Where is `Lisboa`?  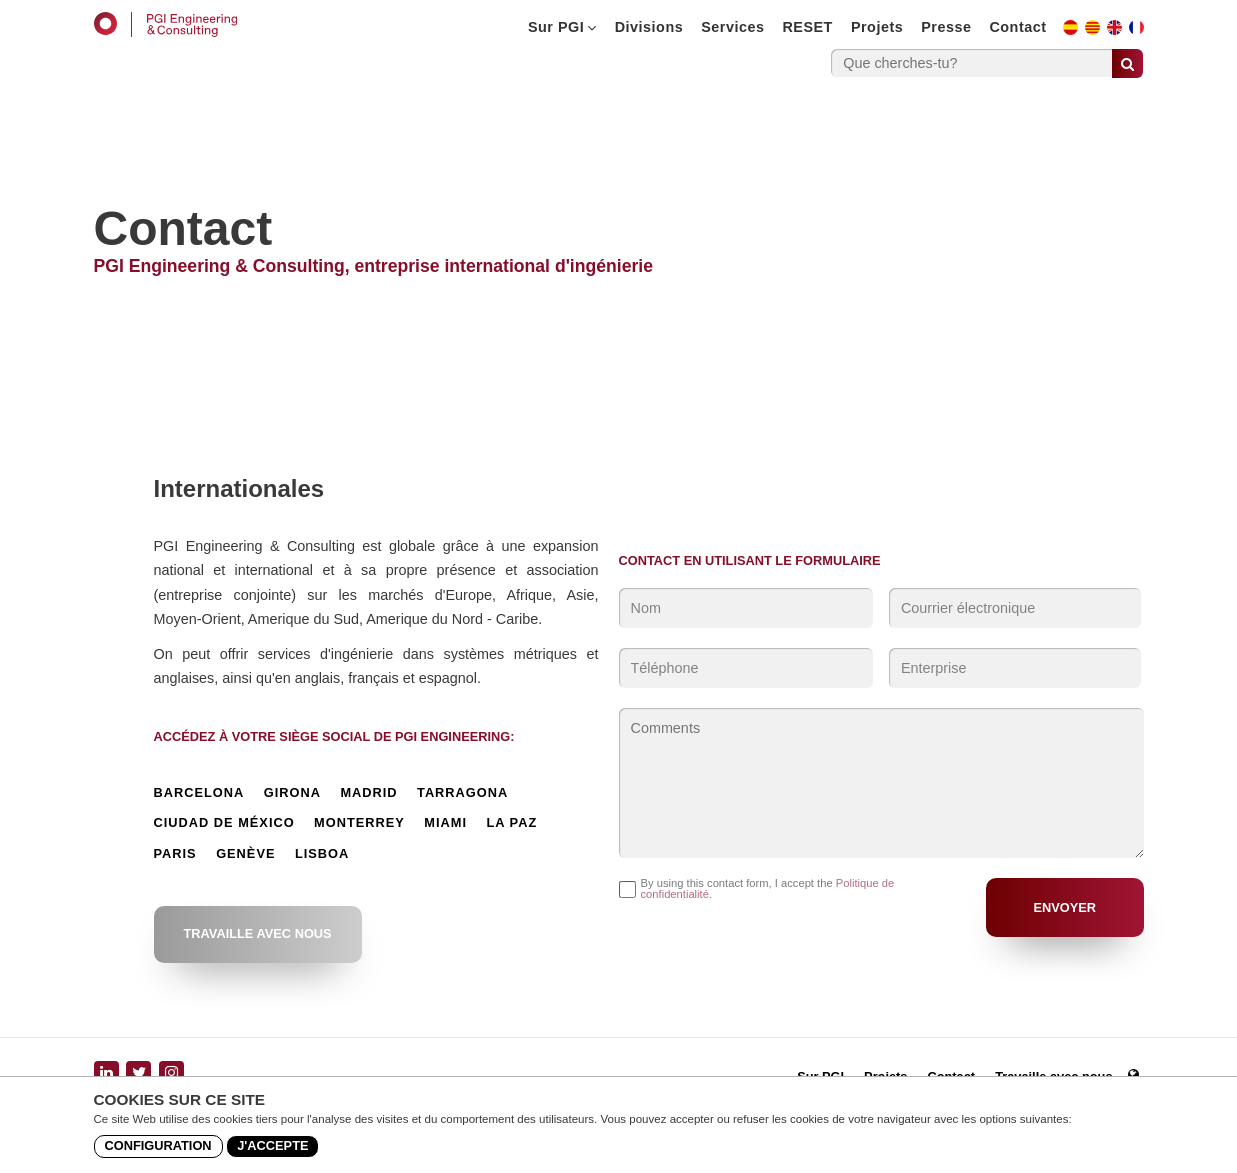
Lisboa is located at coordinates (322, 854).